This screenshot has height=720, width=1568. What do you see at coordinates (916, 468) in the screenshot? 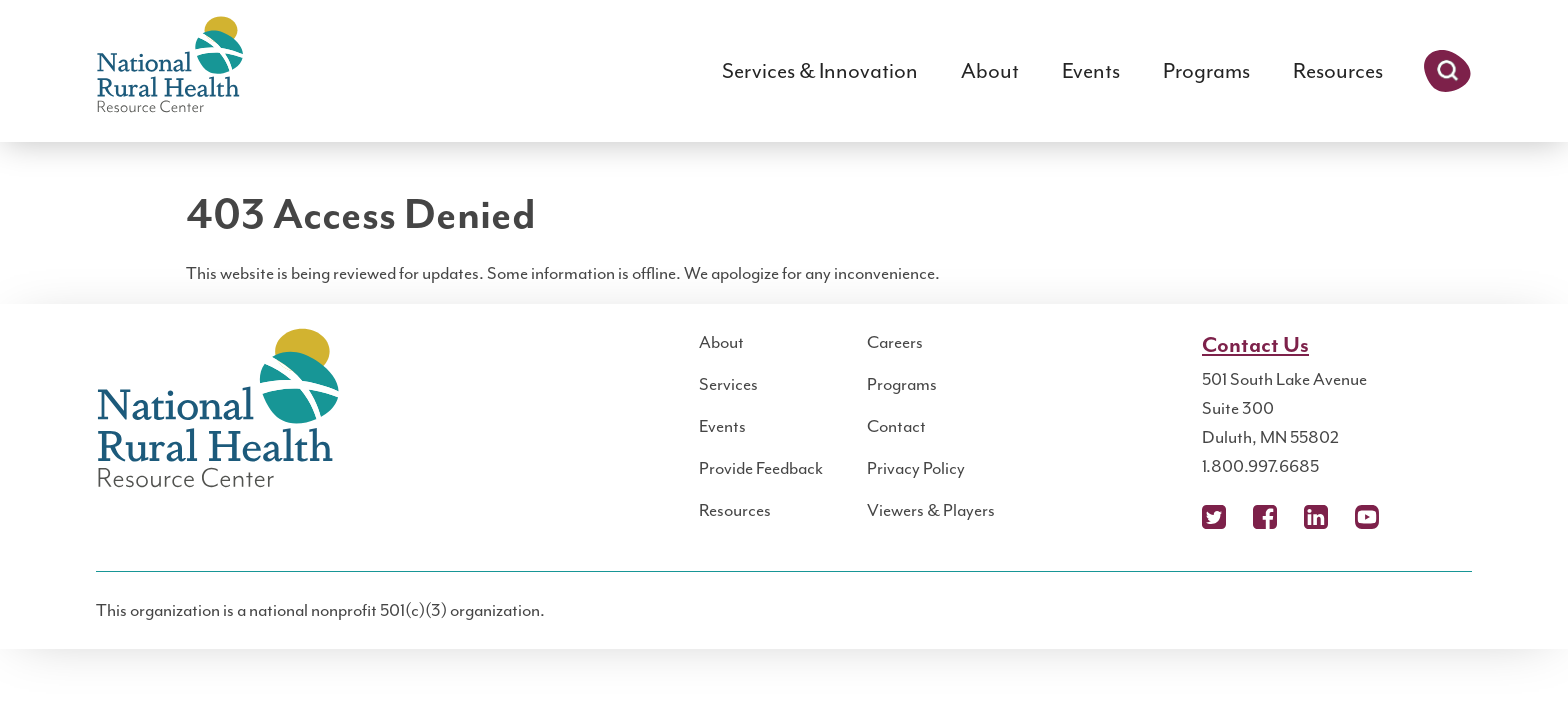
I see `Privacy Policy` at bounding box center [916, 468].